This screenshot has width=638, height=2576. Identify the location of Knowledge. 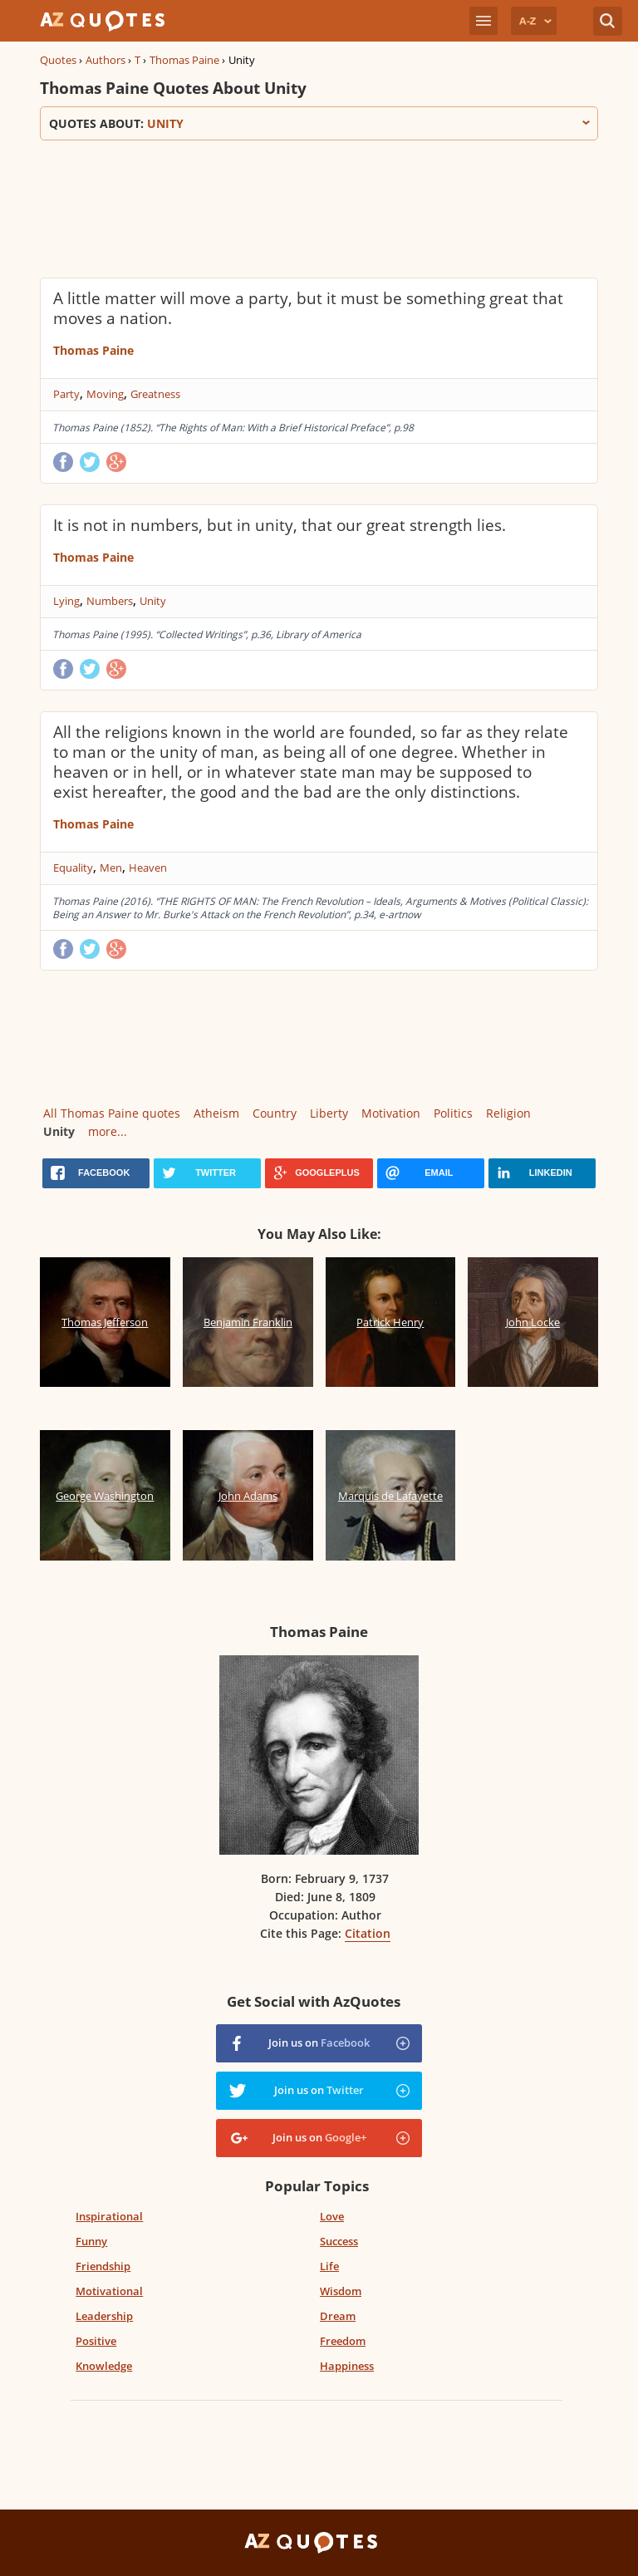
(104, 2365).